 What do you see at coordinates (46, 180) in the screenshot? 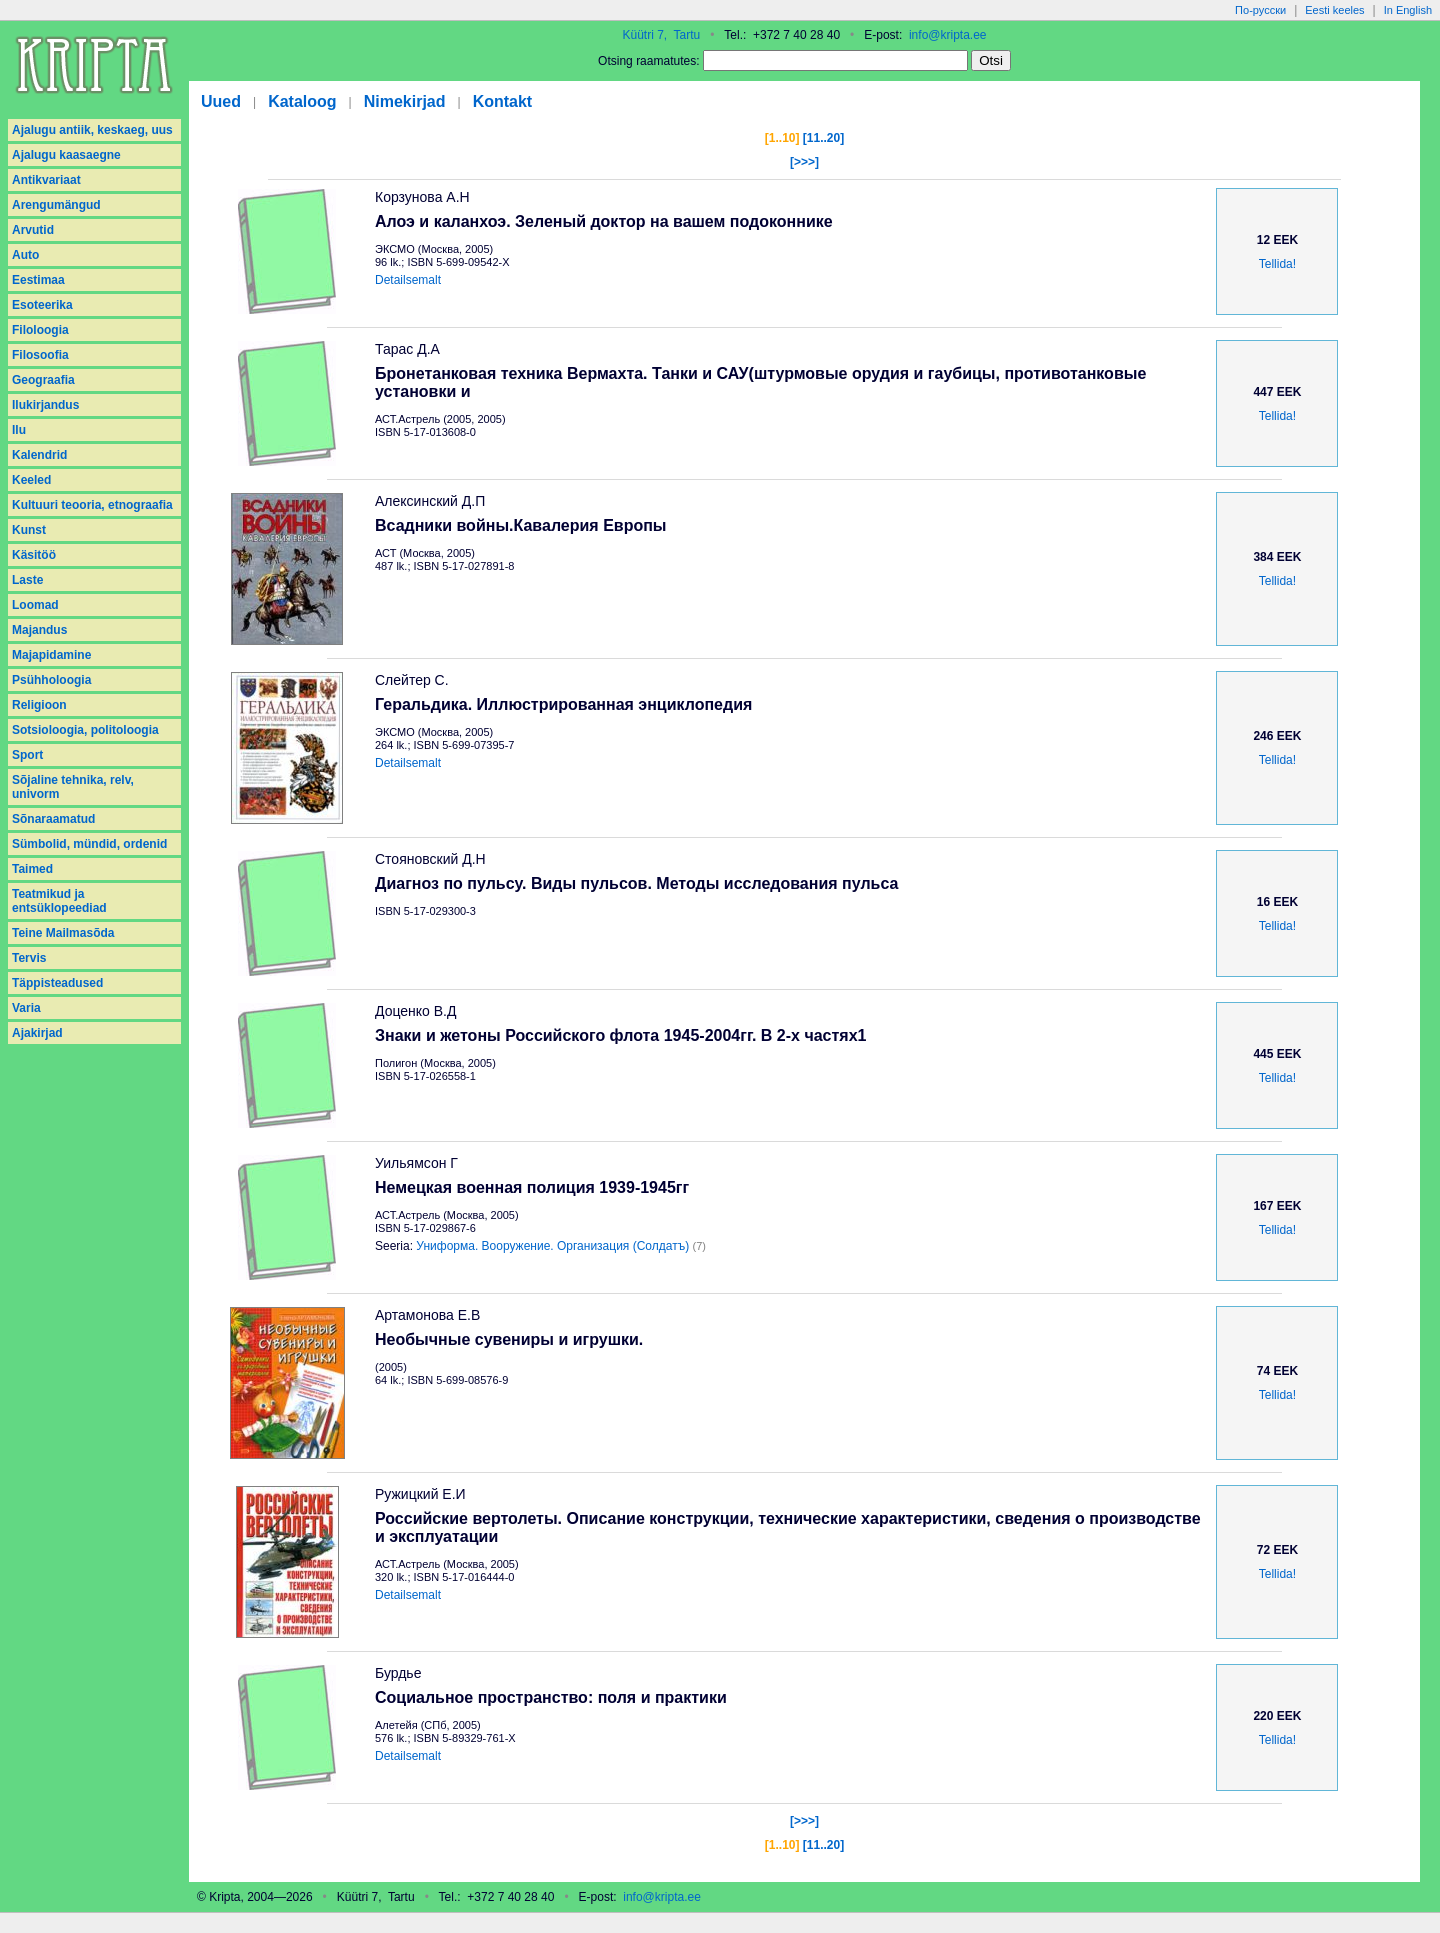
I see `Antikvariaat` at bounding box center [46, 180].